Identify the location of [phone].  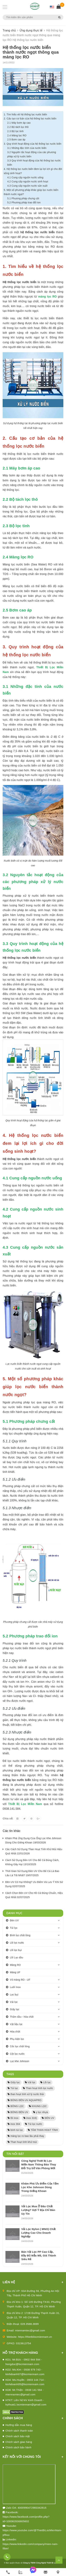
(8, 2572).